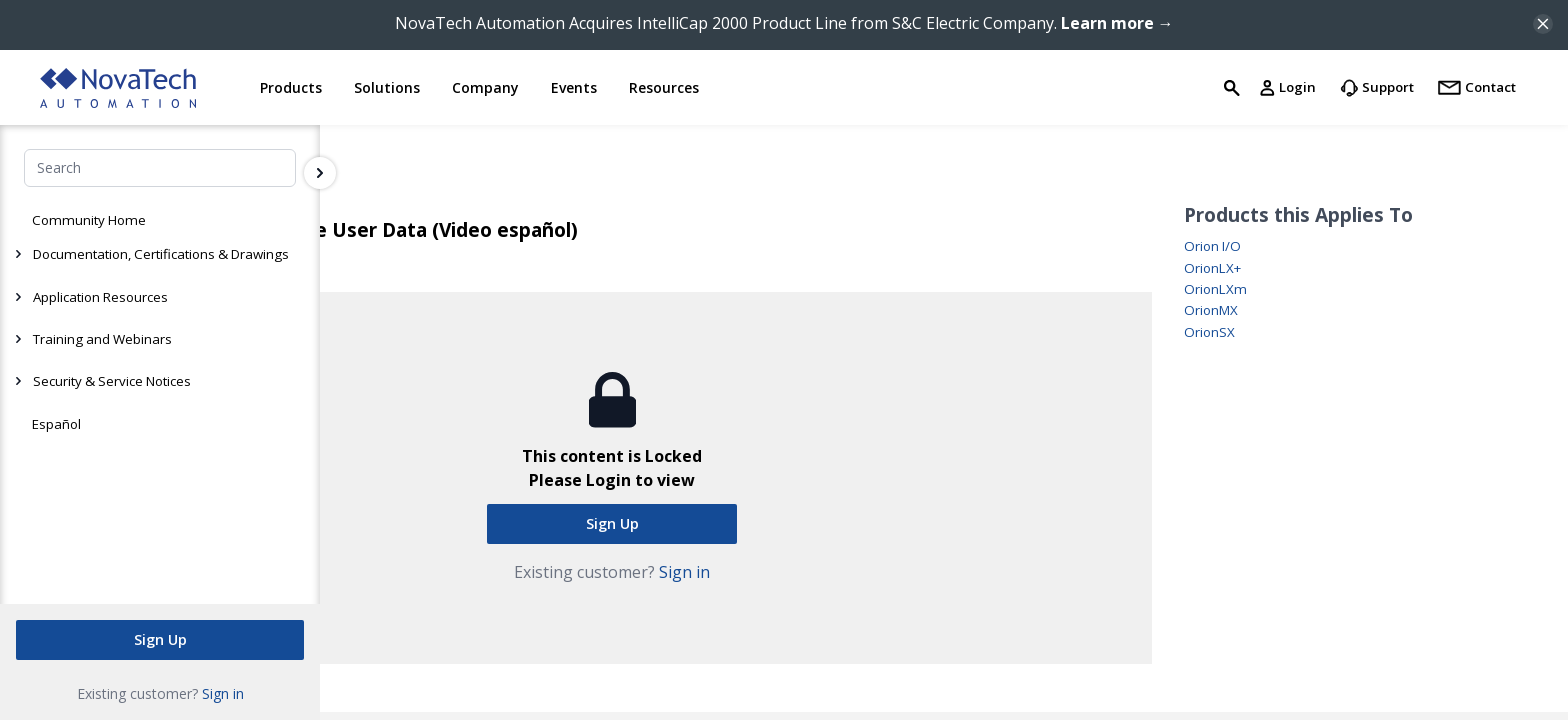 The height and width of the screenshot is (720, 1568). Describe the element at coordinates (89, 220) in the screenshot. I see `Community Home` at that location.